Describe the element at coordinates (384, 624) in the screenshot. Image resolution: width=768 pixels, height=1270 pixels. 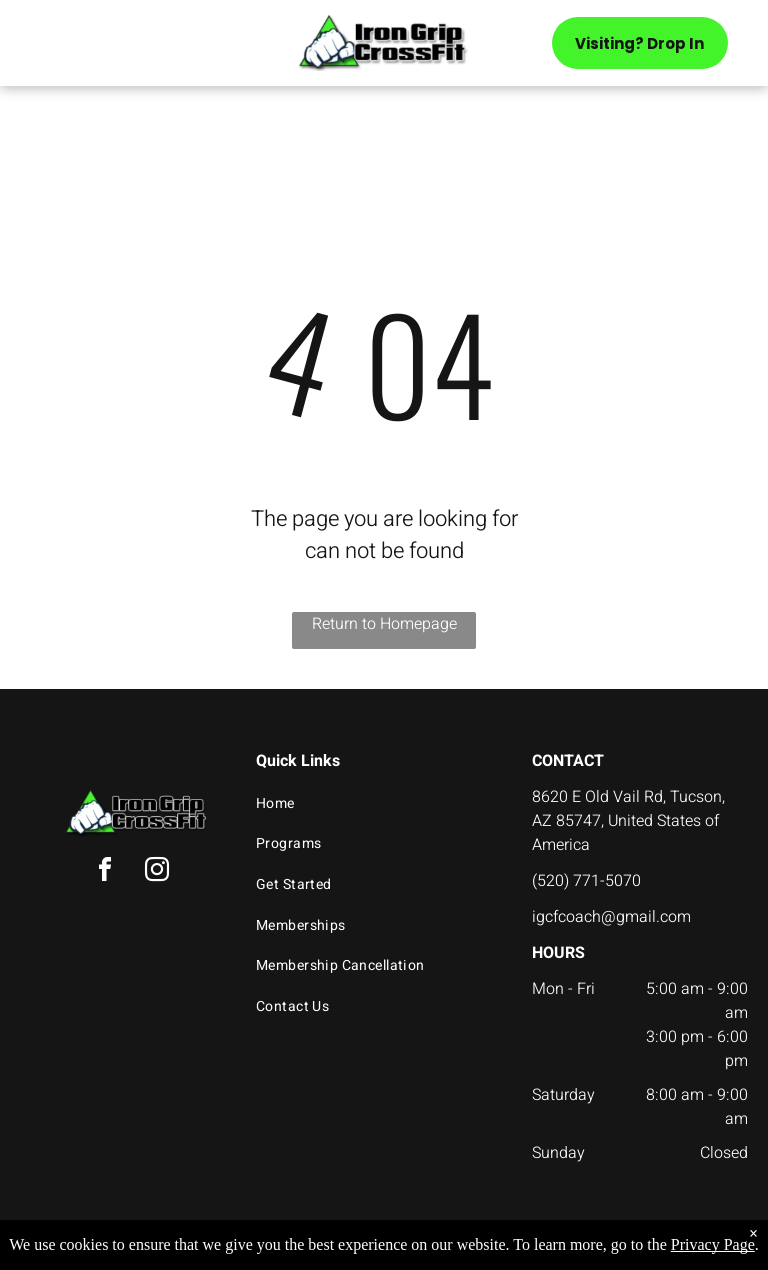
I see `Return to Homepage` at that location.